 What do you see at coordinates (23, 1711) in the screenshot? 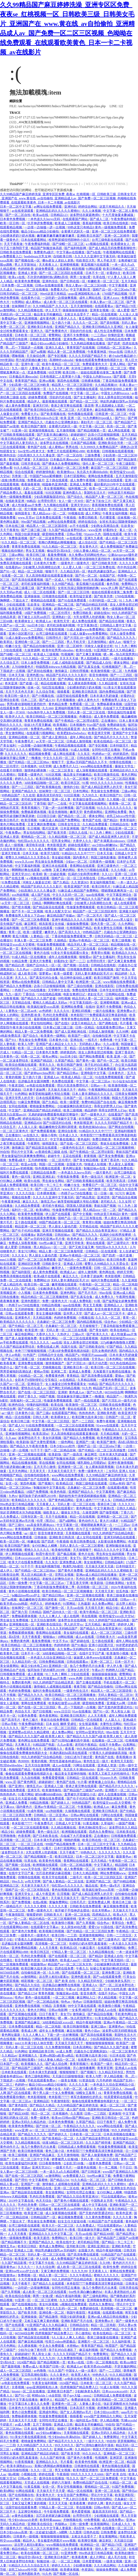
I see `色综合天天` at bounding box center [23, 1711].